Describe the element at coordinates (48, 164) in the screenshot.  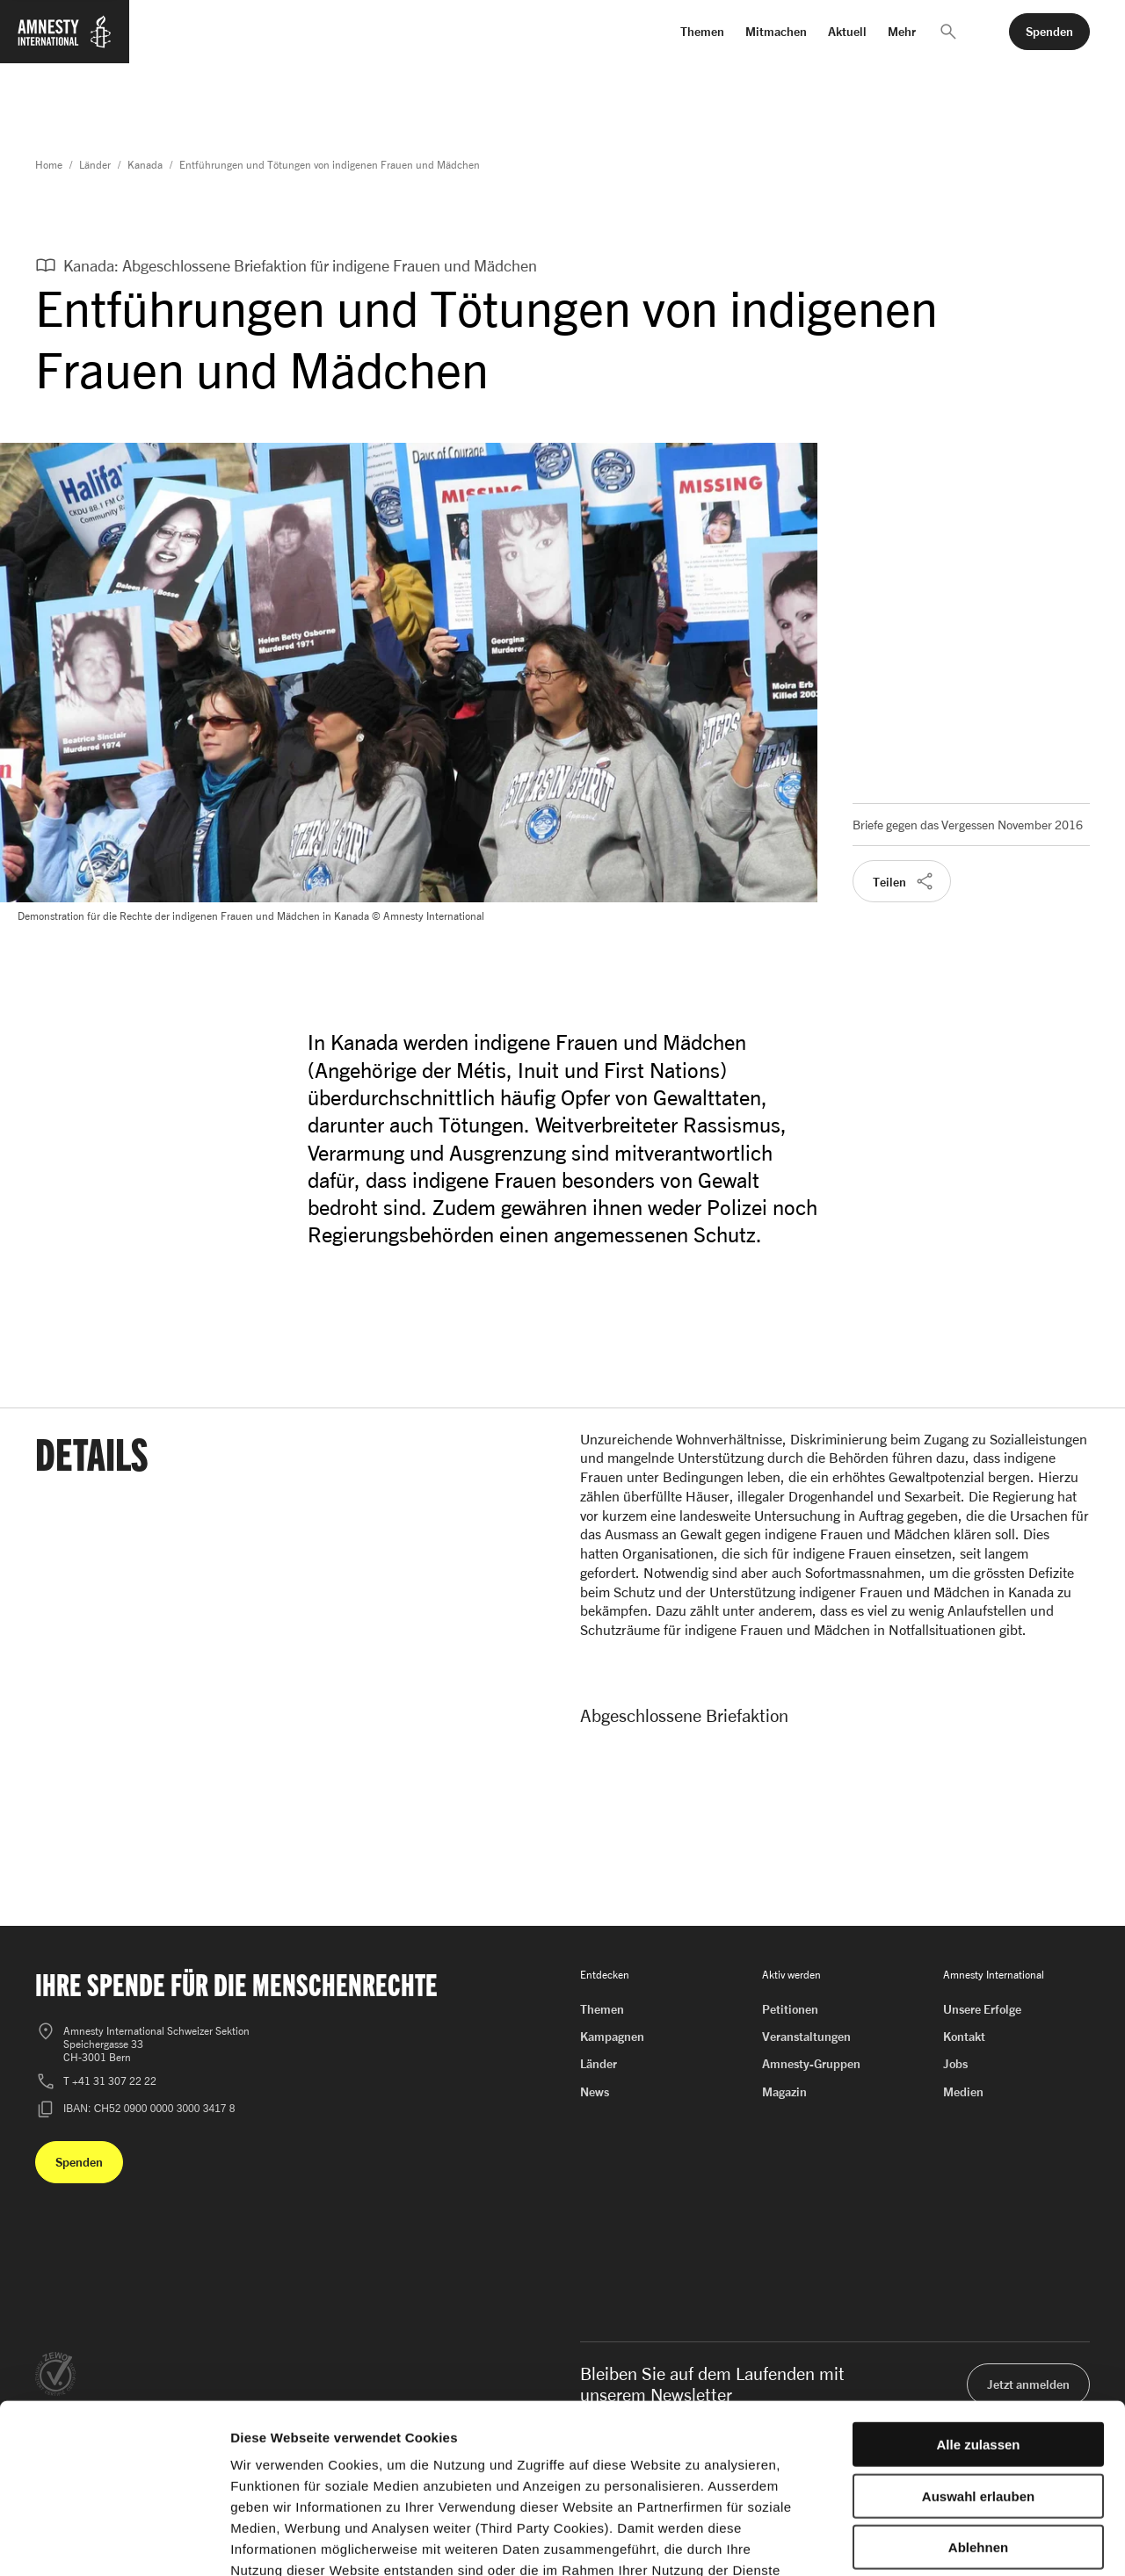
I see `Home` at that location.